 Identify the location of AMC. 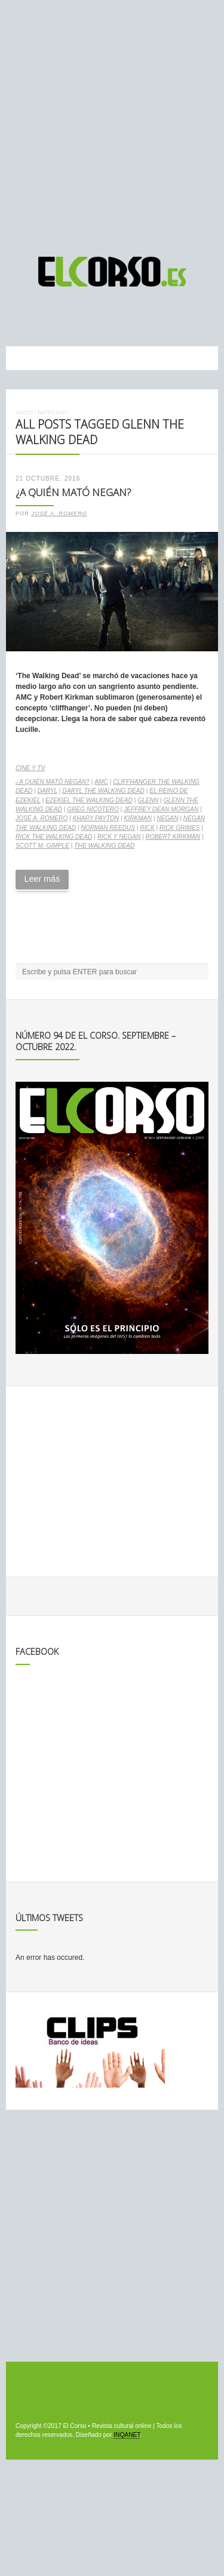
(101, 781).